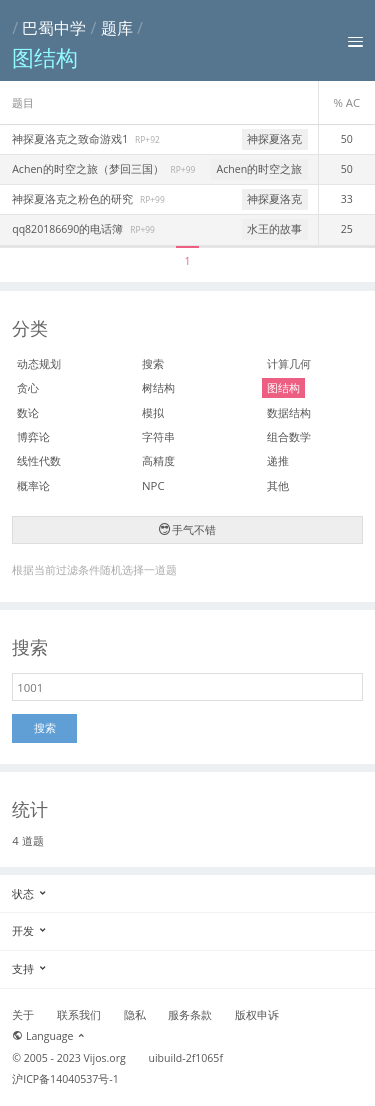 This screenshot has width=375, height=1106. What do you see at coordinates (158, 436) in the screenshot?
I see `字符串` at bounding box center [158, 436].